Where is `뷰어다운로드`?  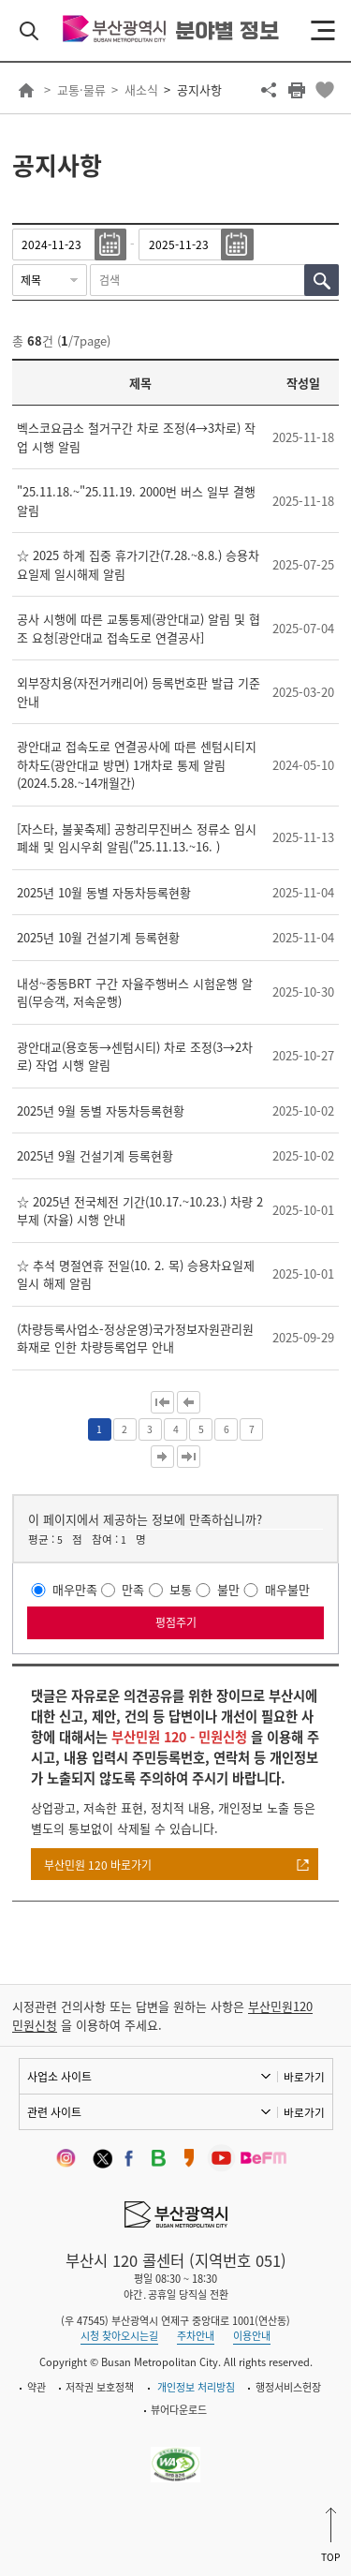
뷰어다운로드 is located at coordinates (179, 2410).